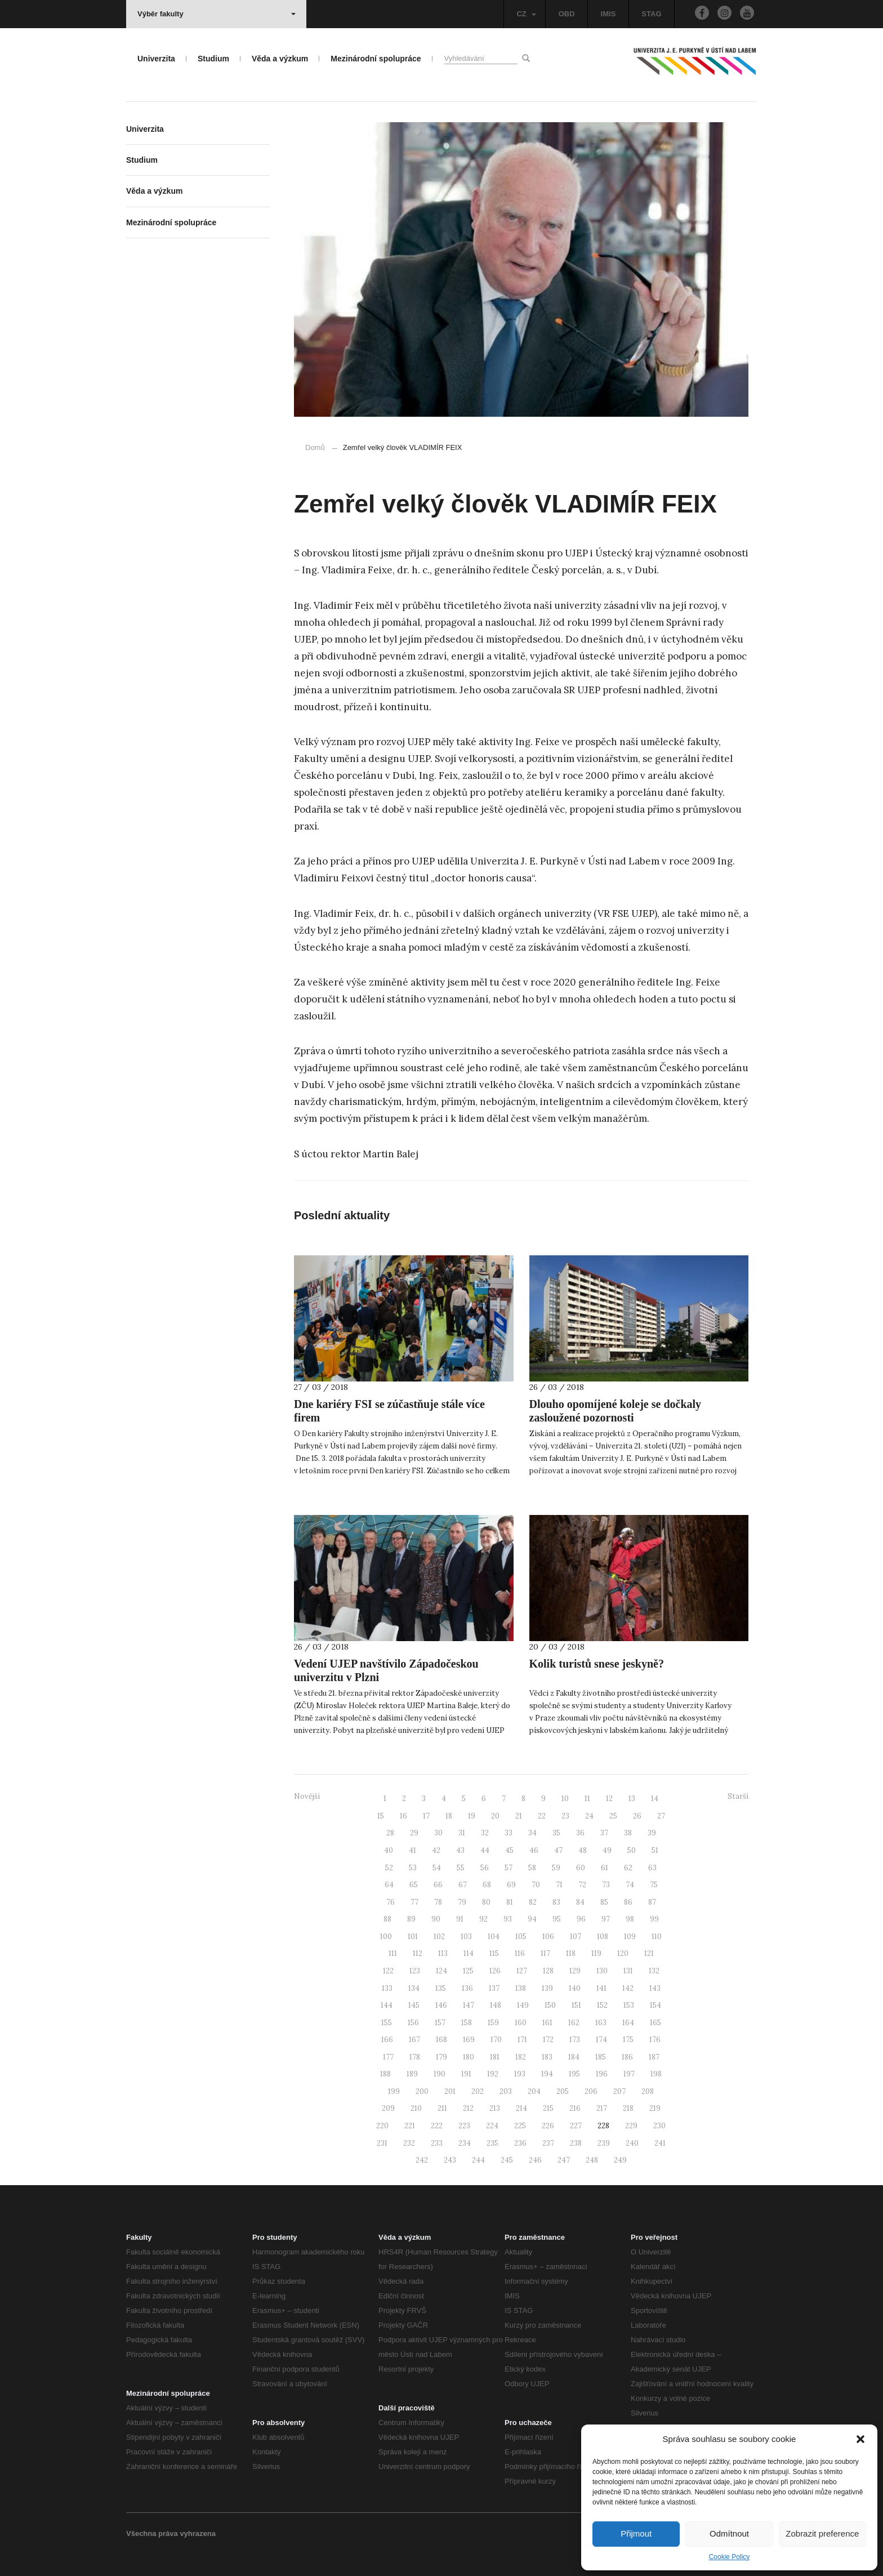 Image resolution: width=883 pixels, height=2576 pixels. Describe the element at coordinates (622, 1953) in the screenshot. I see `120` at that location.